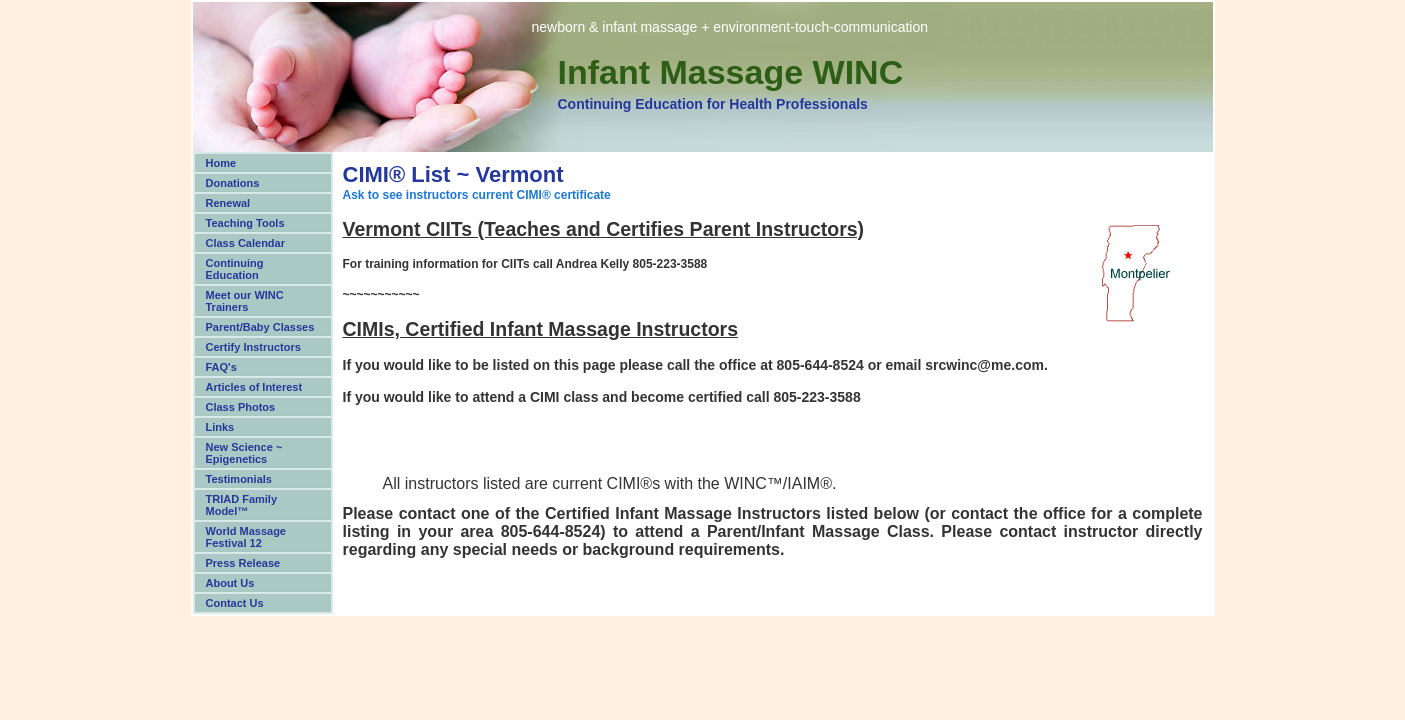 The image size is (1405, 720). What do you see at coordinates (235, 269) in the screenshot?
I see `Continuing Education` at bounding box center [235, 269].